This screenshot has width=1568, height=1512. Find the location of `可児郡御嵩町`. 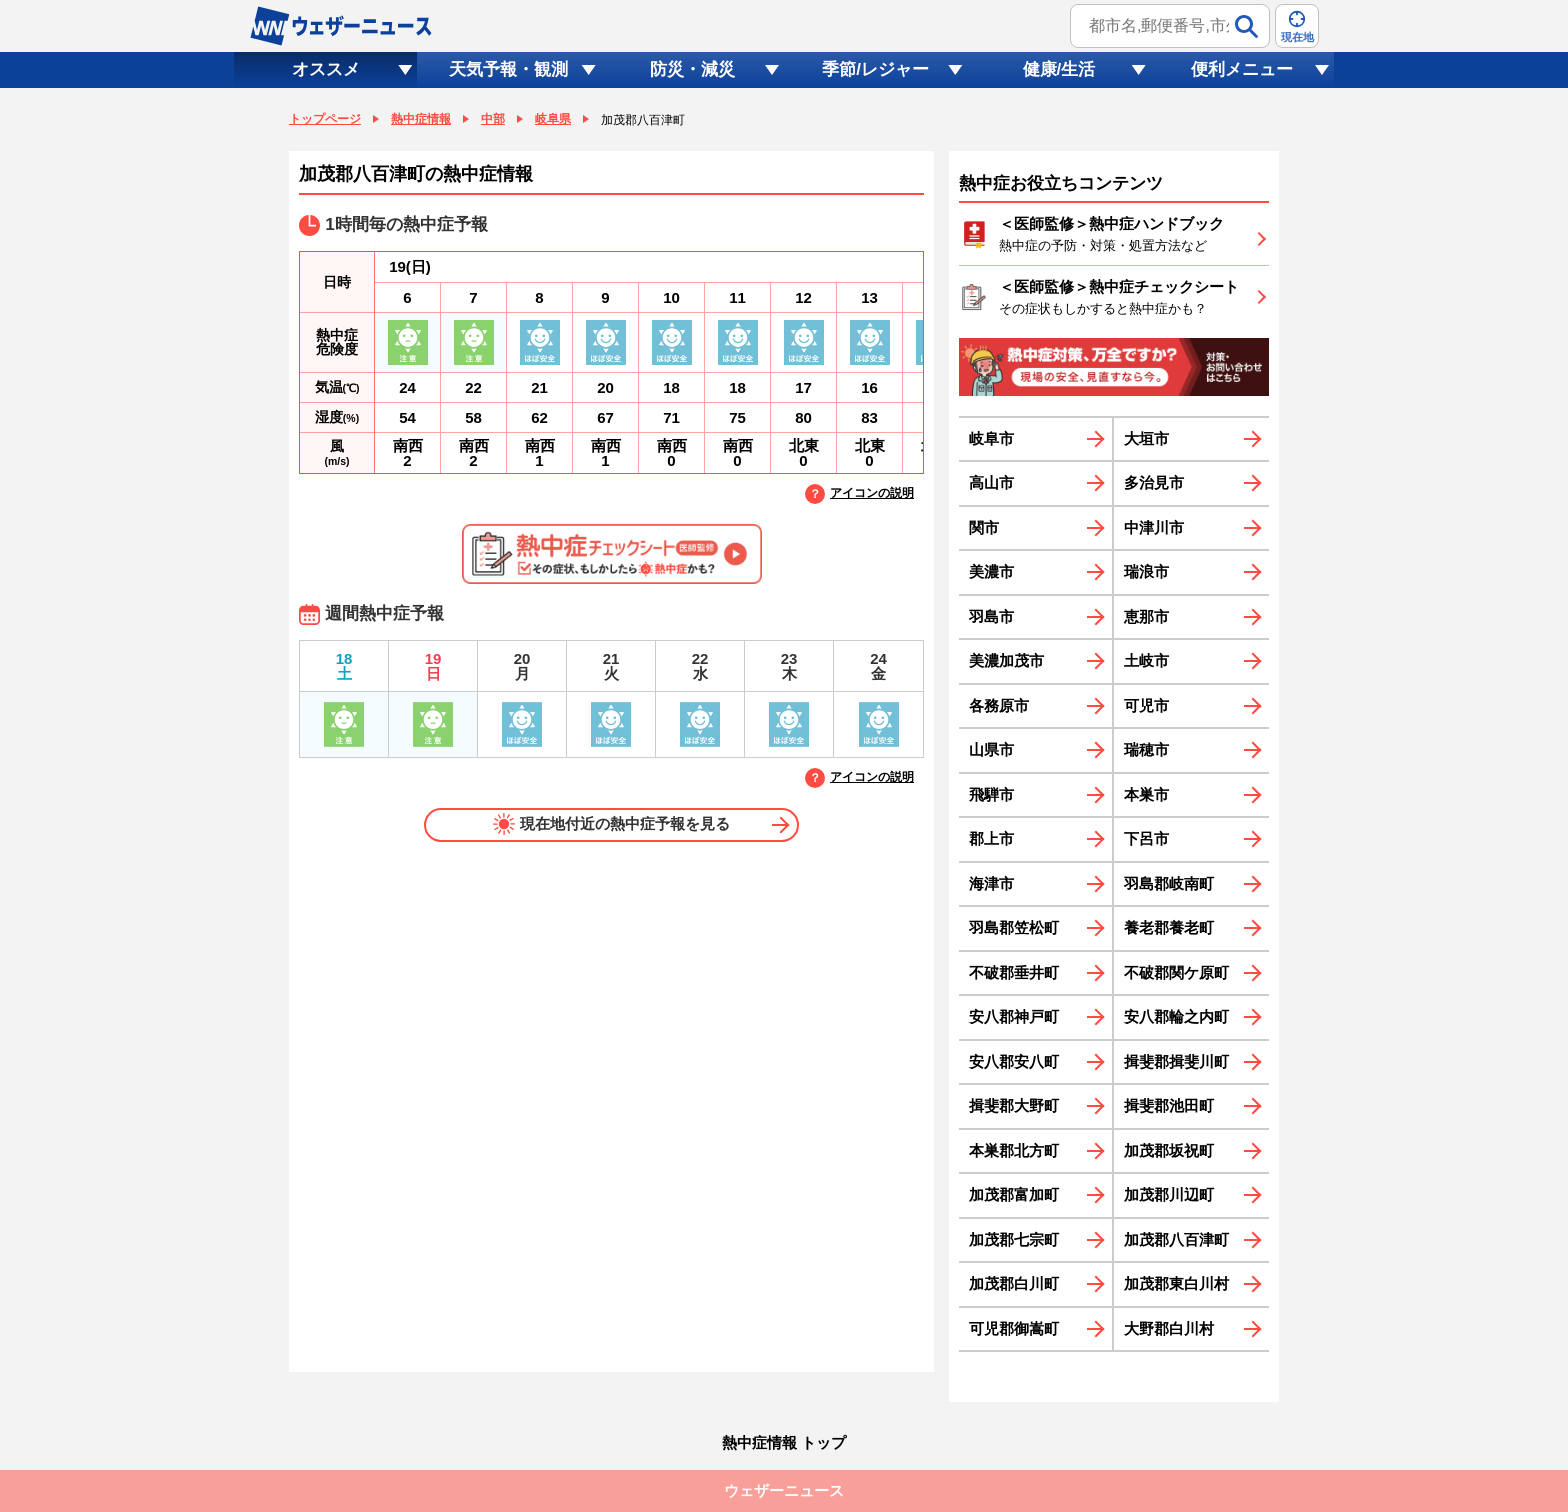

可児郡御嵩町 is located at coordinates (1014, 1328).